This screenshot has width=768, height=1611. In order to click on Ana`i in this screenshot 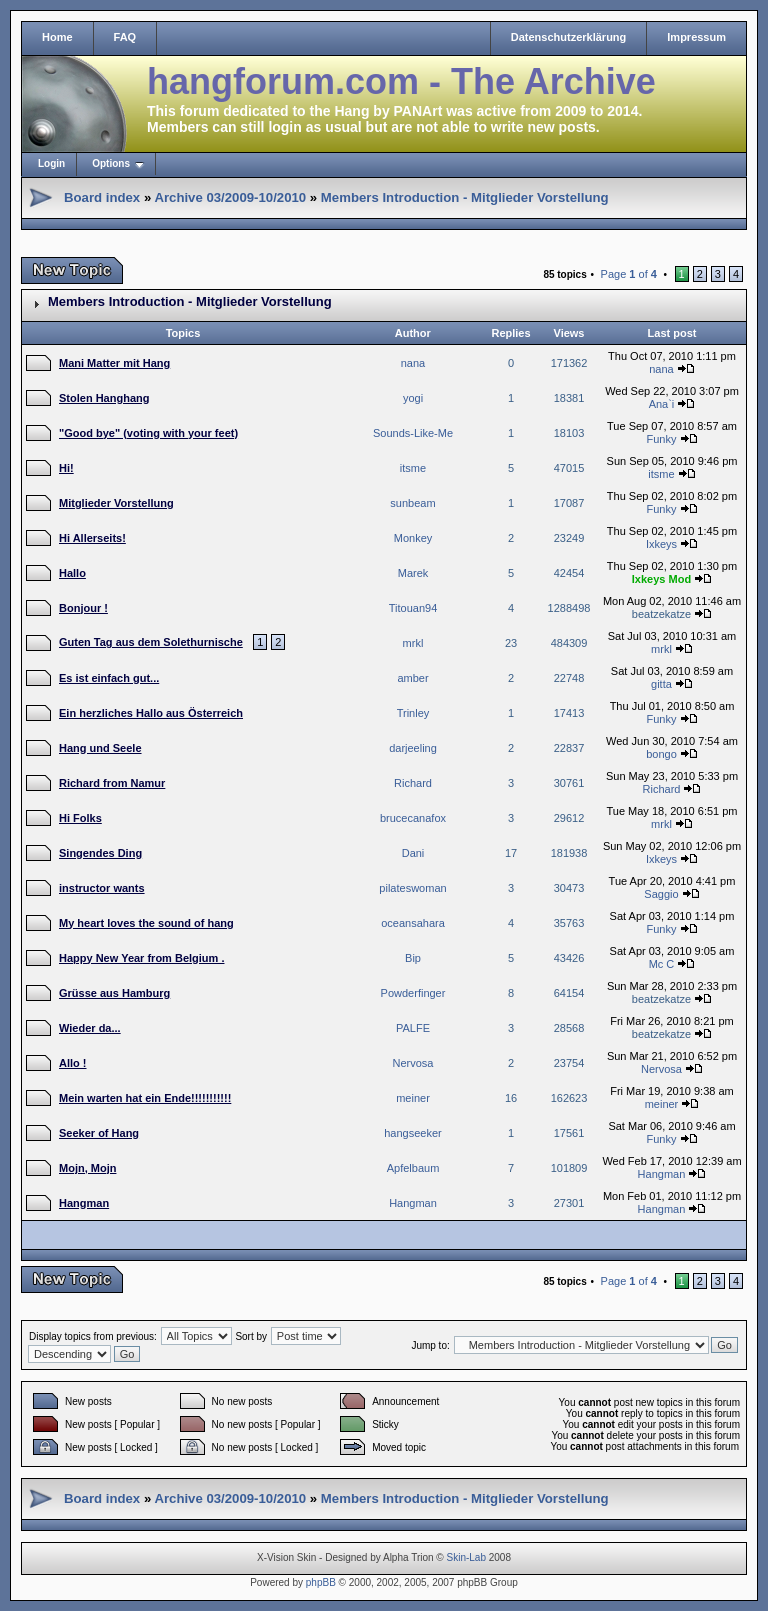, I will do `click(662, 404)`.